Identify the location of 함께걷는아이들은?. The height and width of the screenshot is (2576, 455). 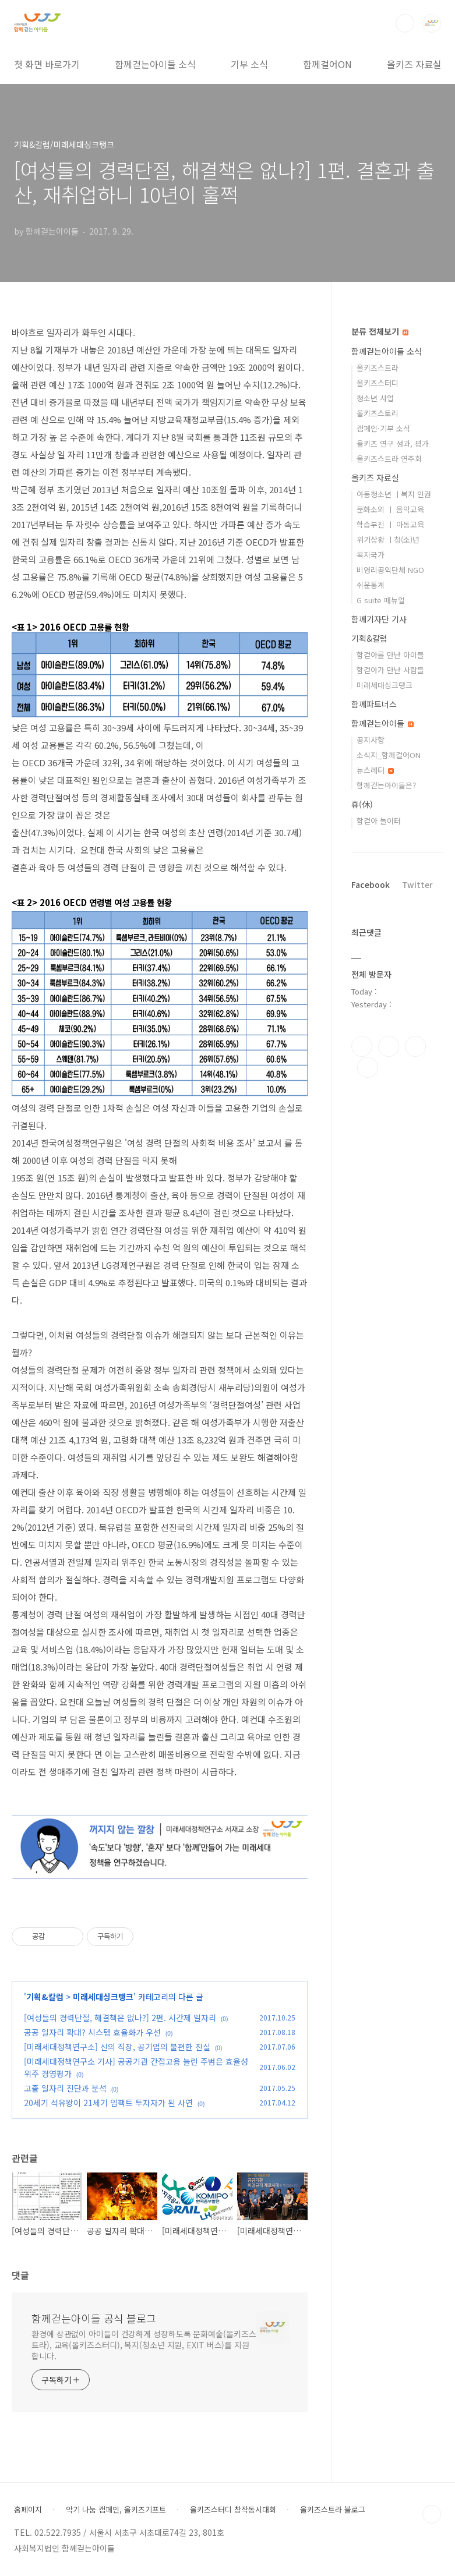
(386, 785).